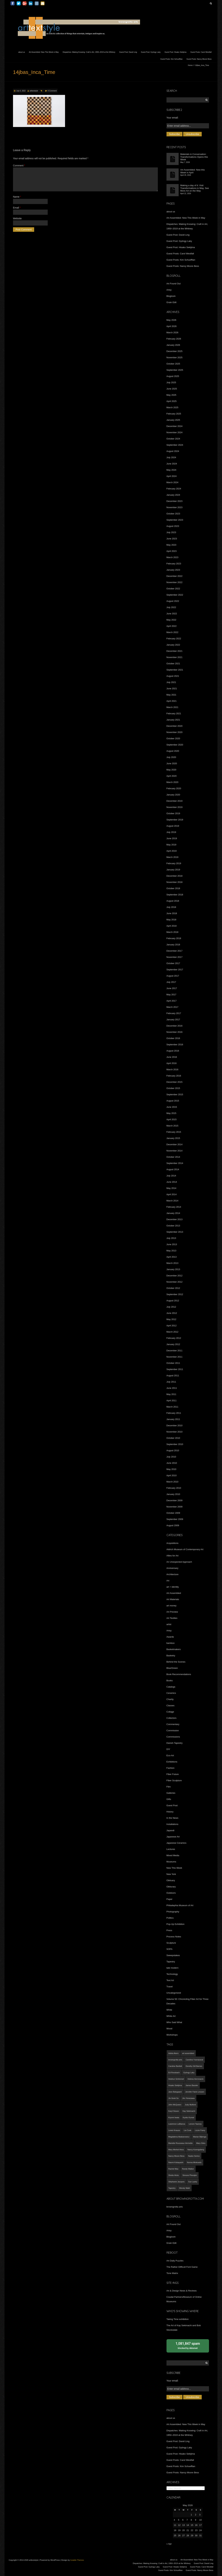 Image resolution: width=222 pixels, height=2576 pixels. What do you see at coordinates (21, 91) in the screenshot?
I see `July 6, 2022` at bounding box center [21, 91].